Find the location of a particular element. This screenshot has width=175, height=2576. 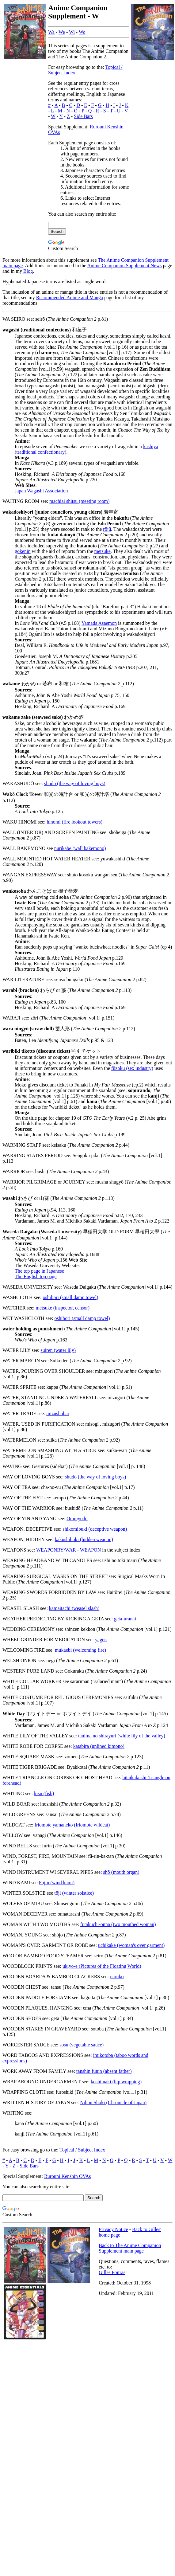

Privacy Notice is located at coordinates (113, 2229).